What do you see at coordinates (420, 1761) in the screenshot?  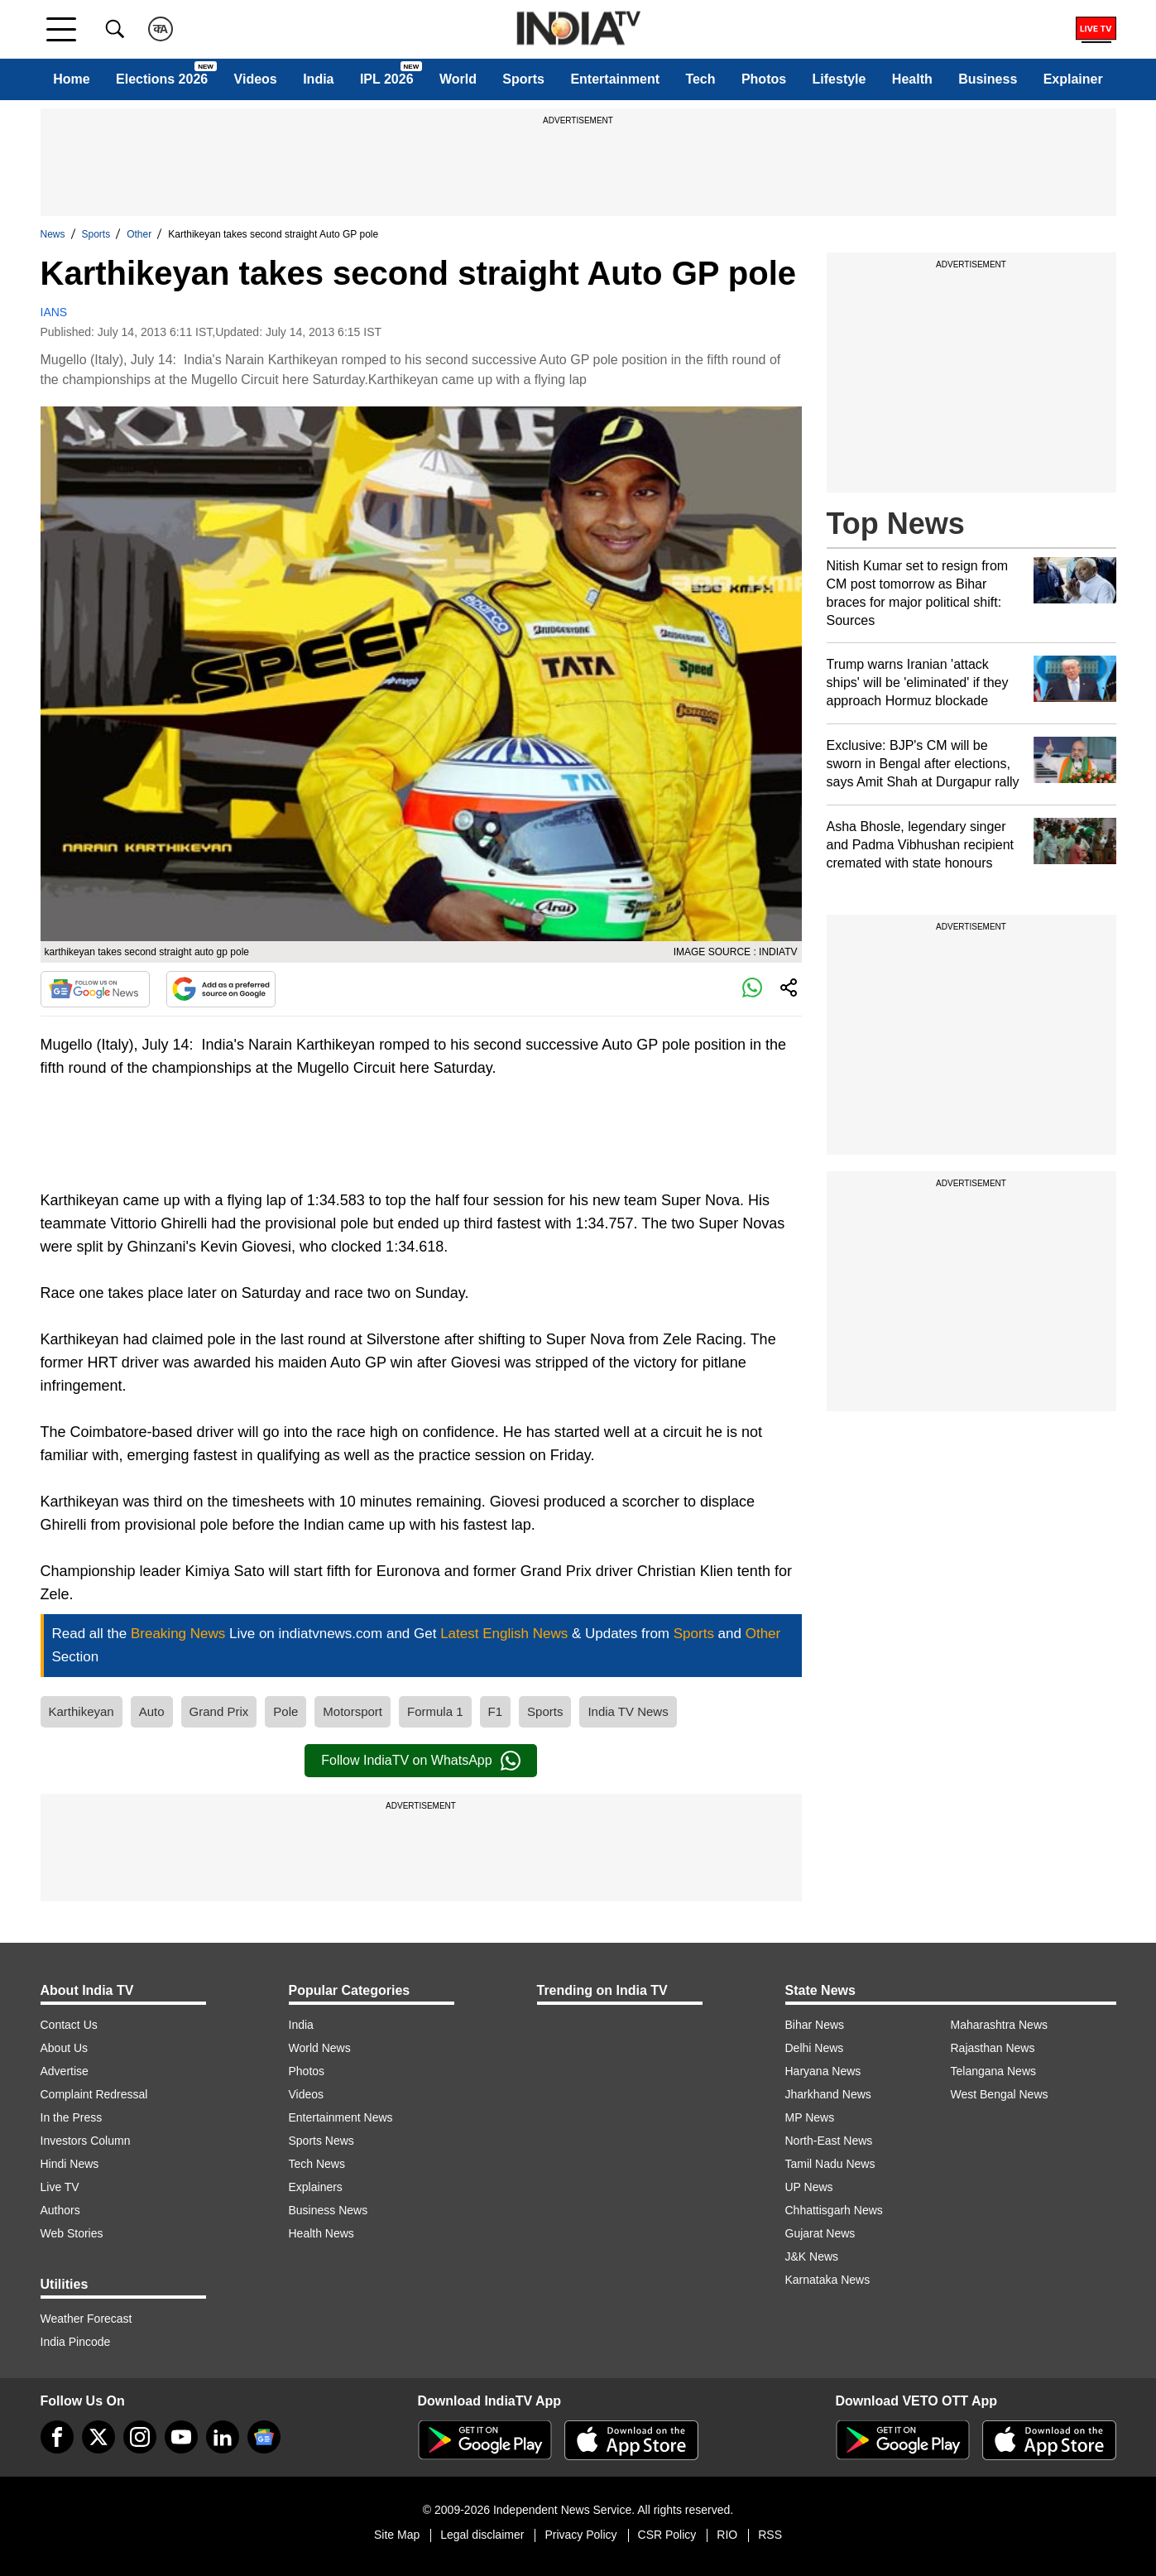 I see `Follow IndiaTV on WhatsApp` at bounding box center [420, 1761].